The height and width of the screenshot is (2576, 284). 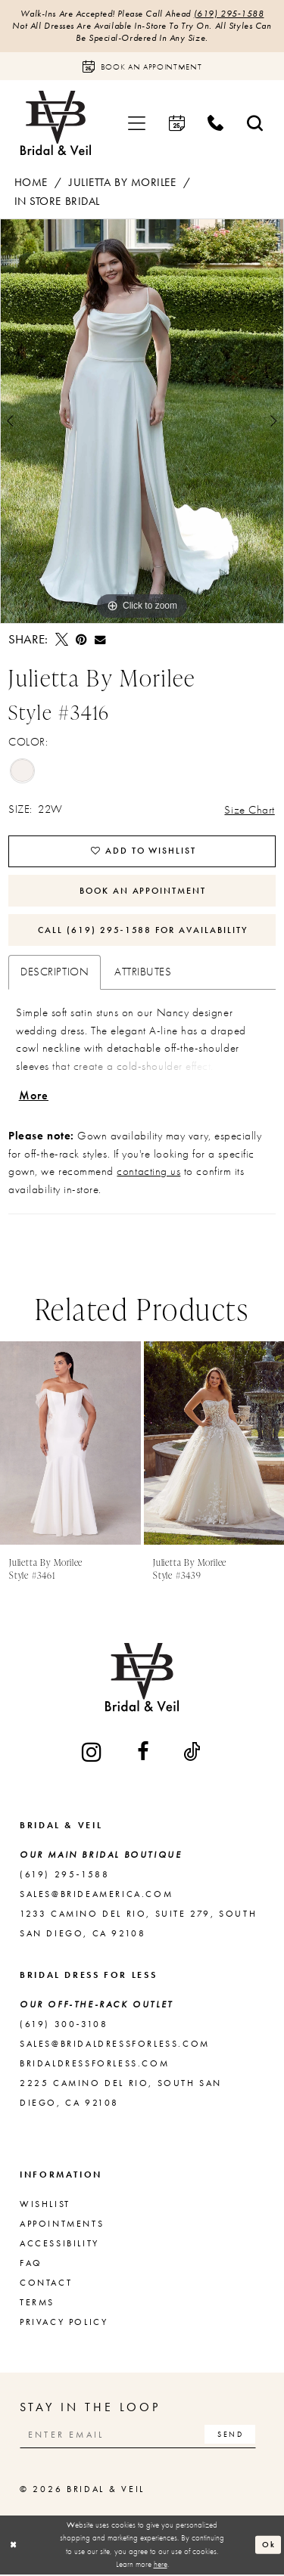 What do you see at coordinates (70, 1446) in the screenshot?
I see `[presentation]` at bounding box center [70, 1446].